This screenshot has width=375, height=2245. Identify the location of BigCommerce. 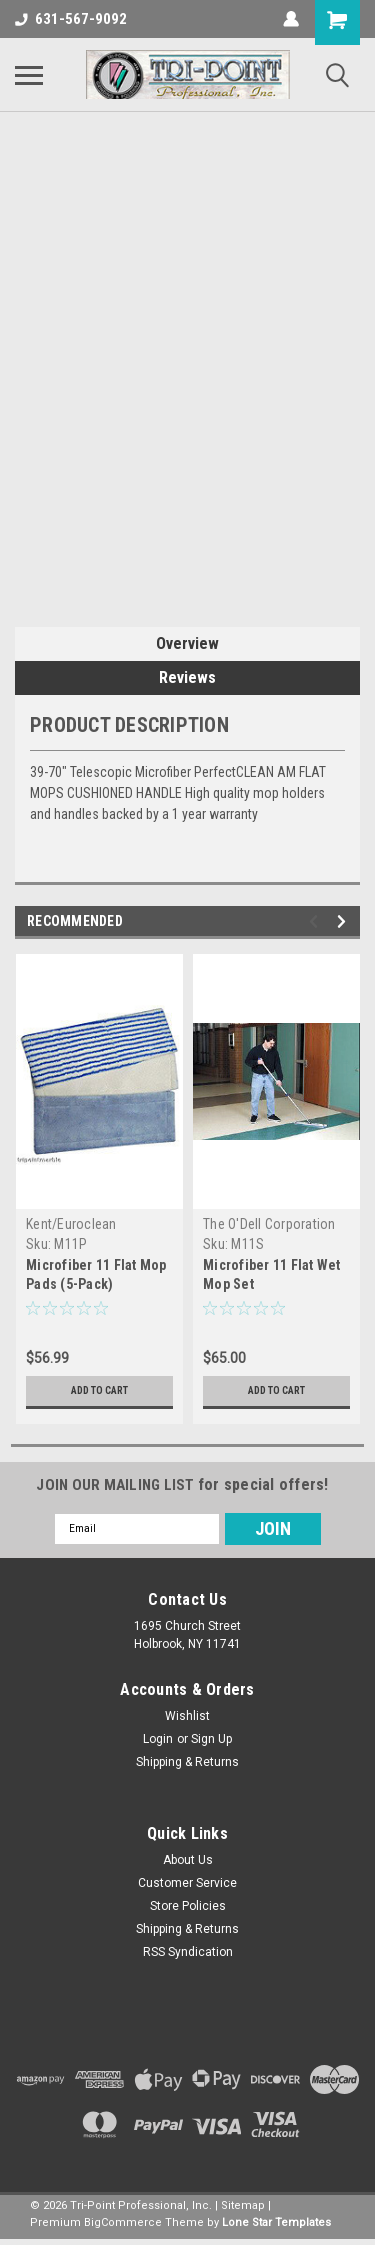
(123, 2222).